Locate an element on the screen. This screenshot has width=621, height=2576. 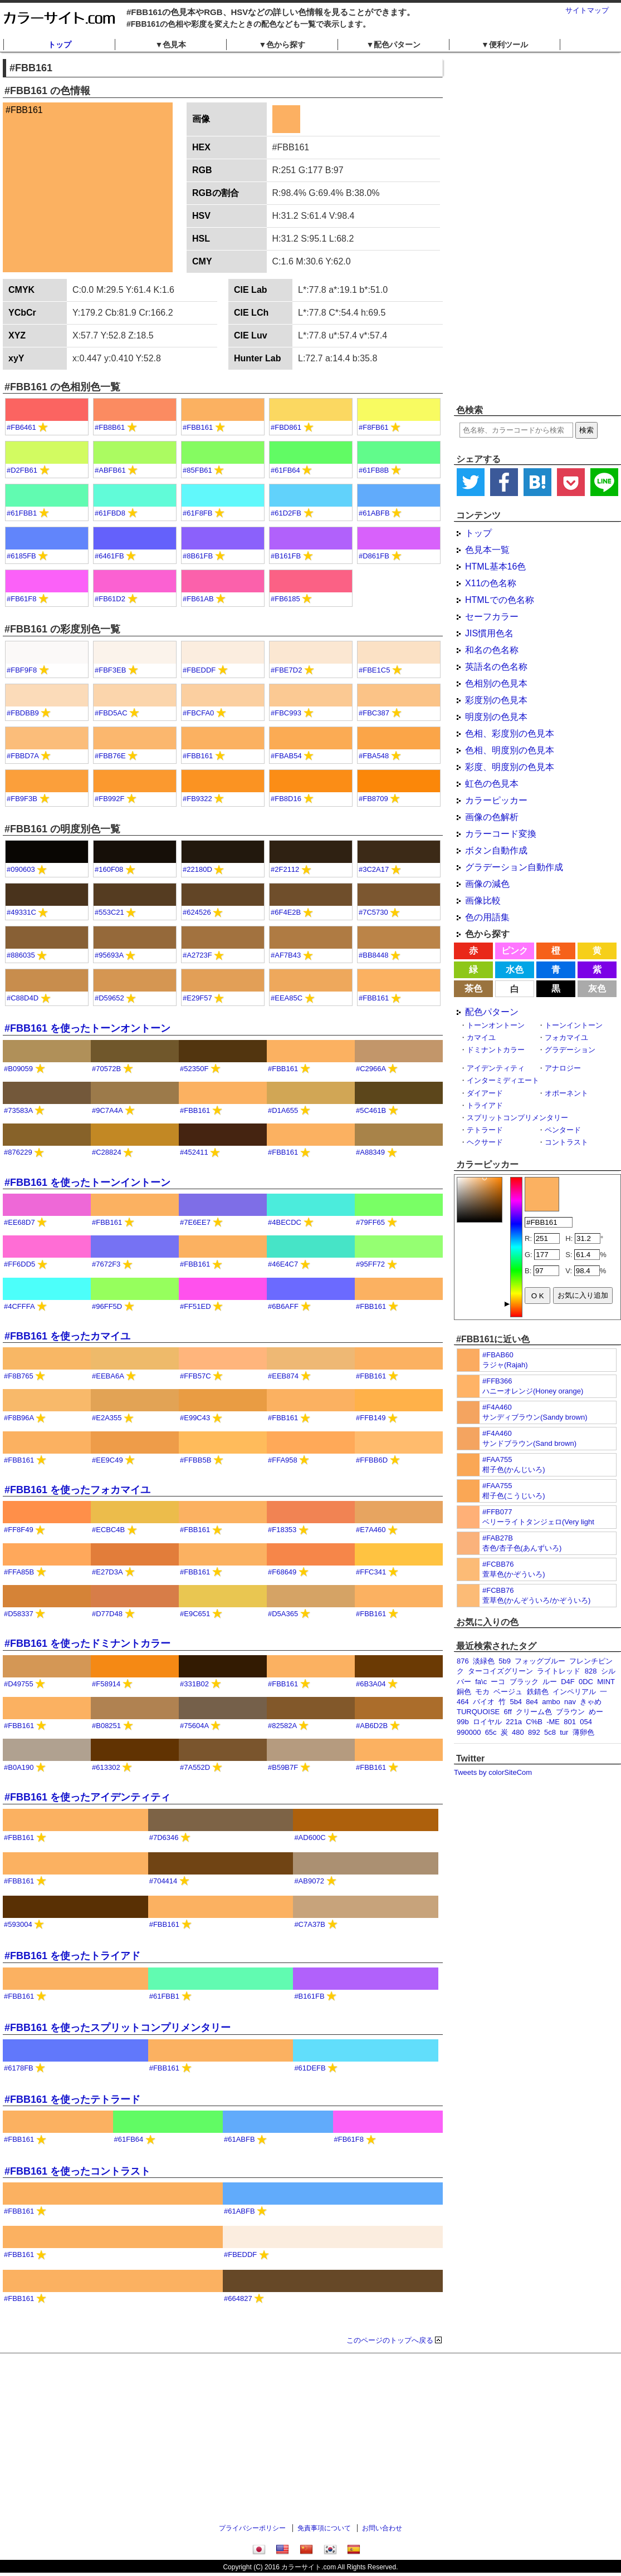
#FBBD7A is located at coordinates (22, 756).